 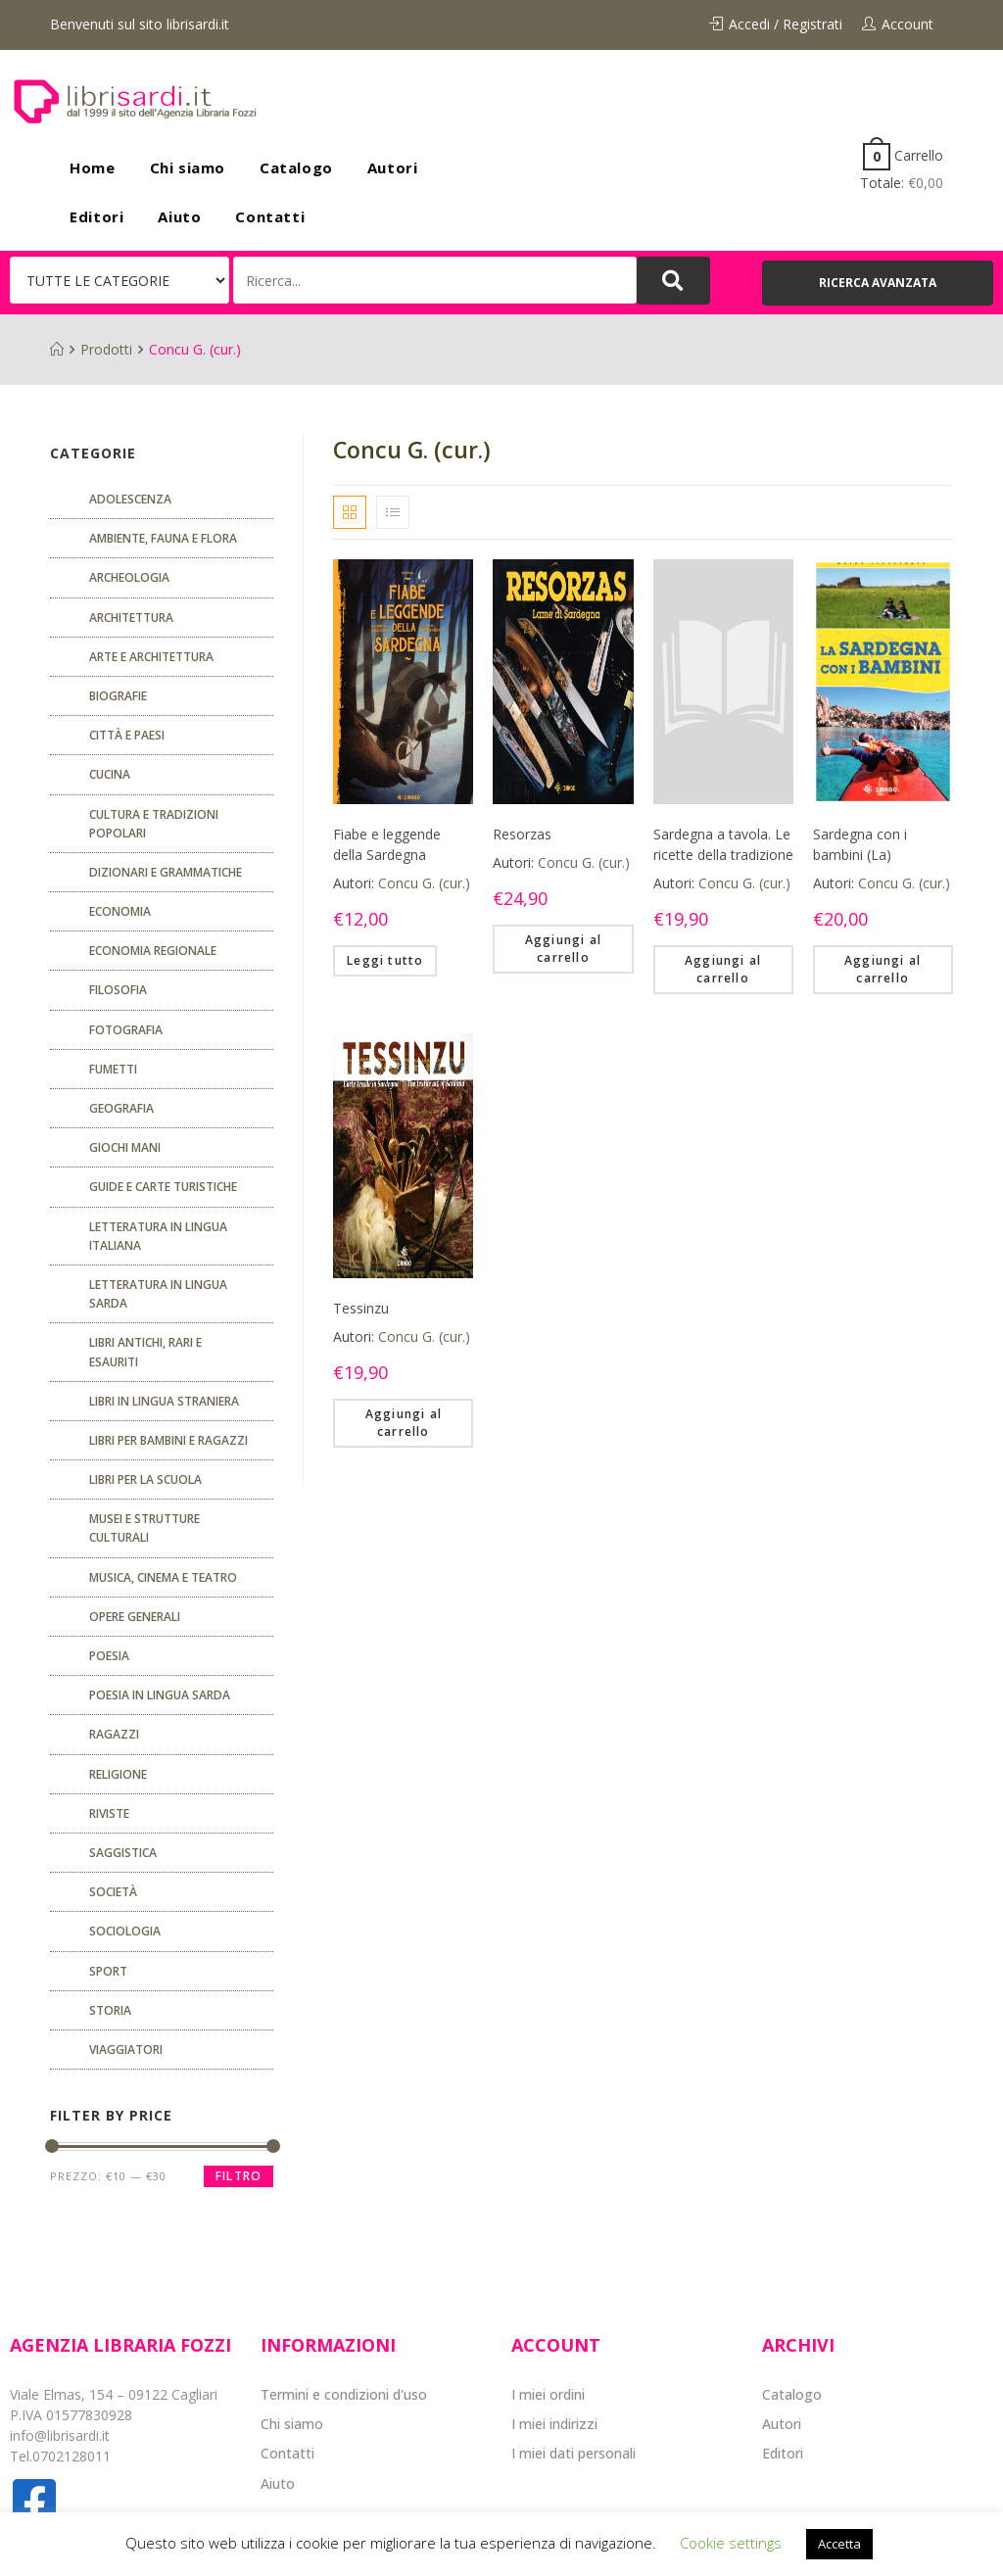 What do you see at coordinates (108, 1971) in the screenshot?
I see `Sport` at bounding box center [108, 1971].